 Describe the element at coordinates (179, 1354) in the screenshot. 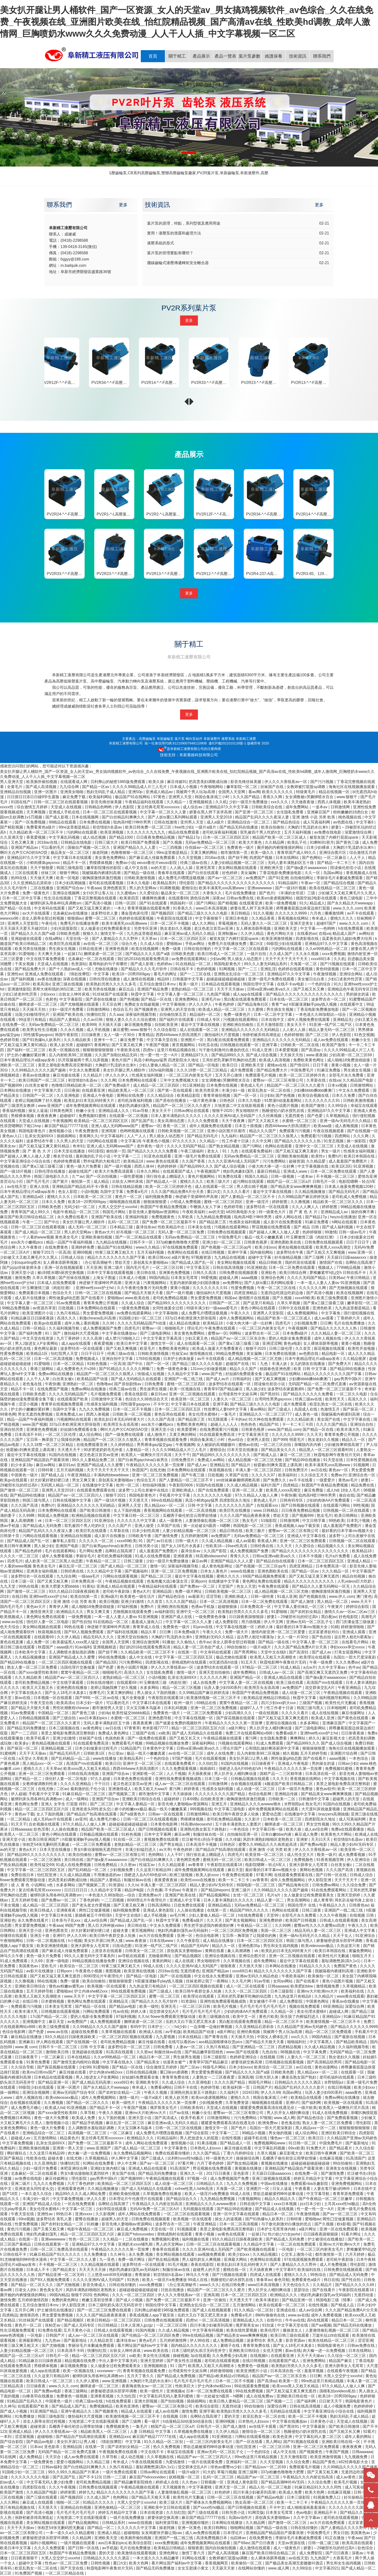

I see `性福宝av` at that location.